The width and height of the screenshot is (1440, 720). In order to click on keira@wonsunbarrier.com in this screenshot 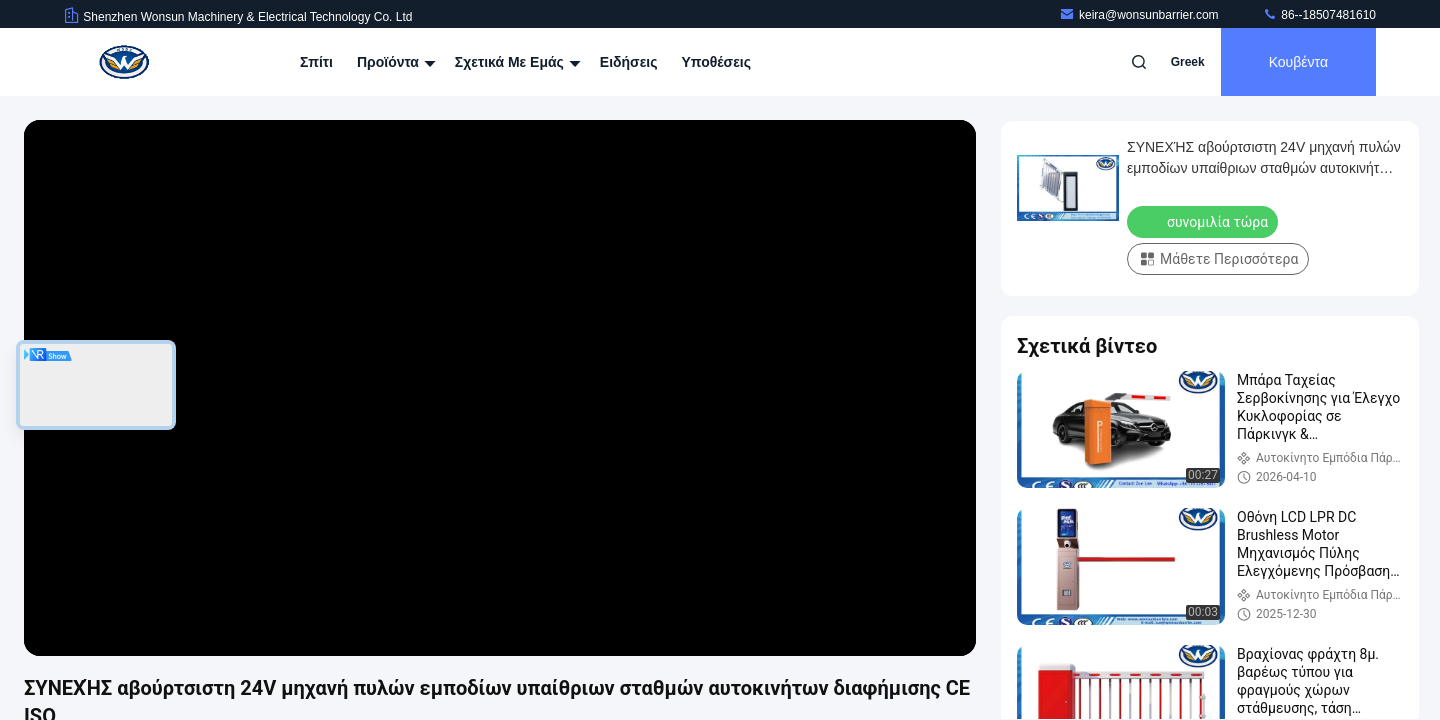, I will do `click(1140, 15)`.